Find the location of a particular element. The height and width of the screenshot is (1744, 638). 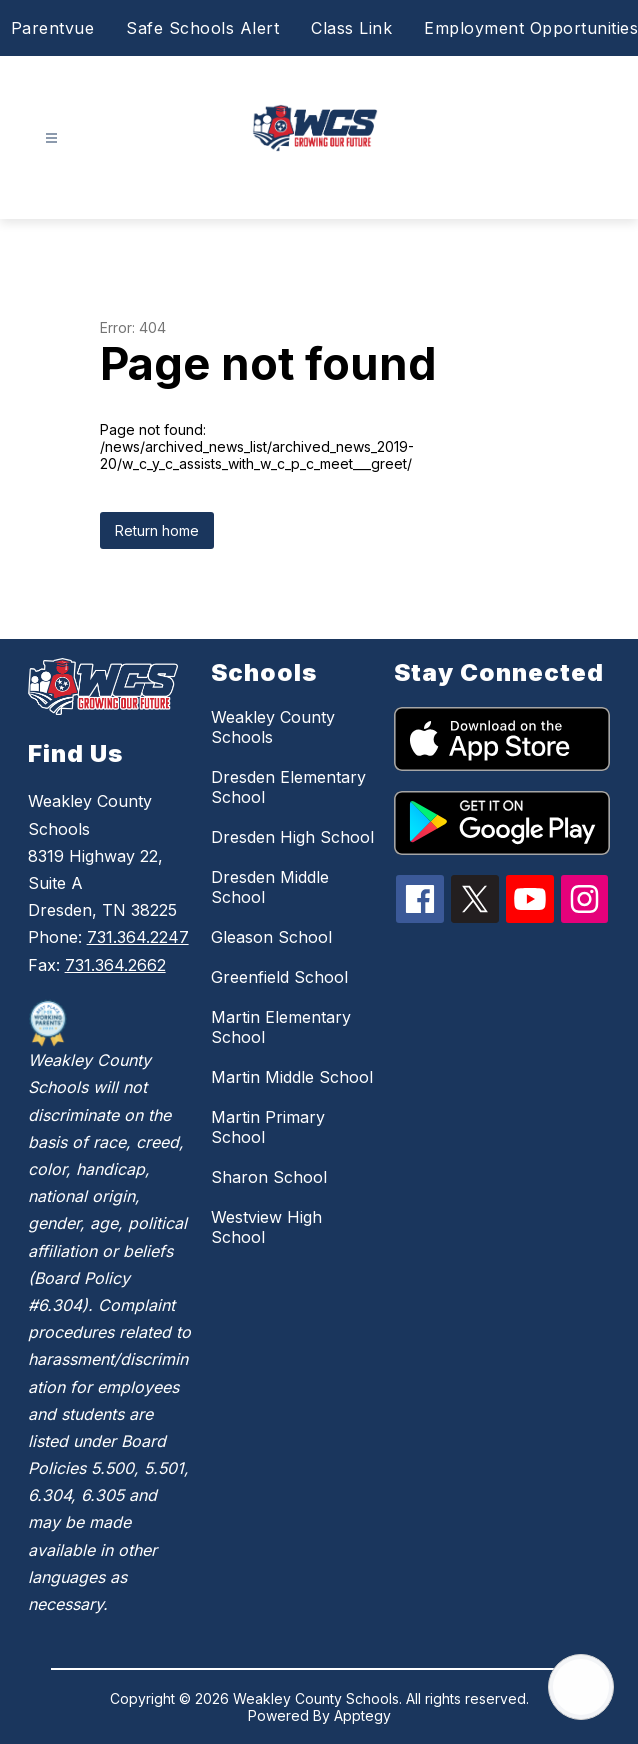

Dresden Elementary School is located at coordinates (288, 787).